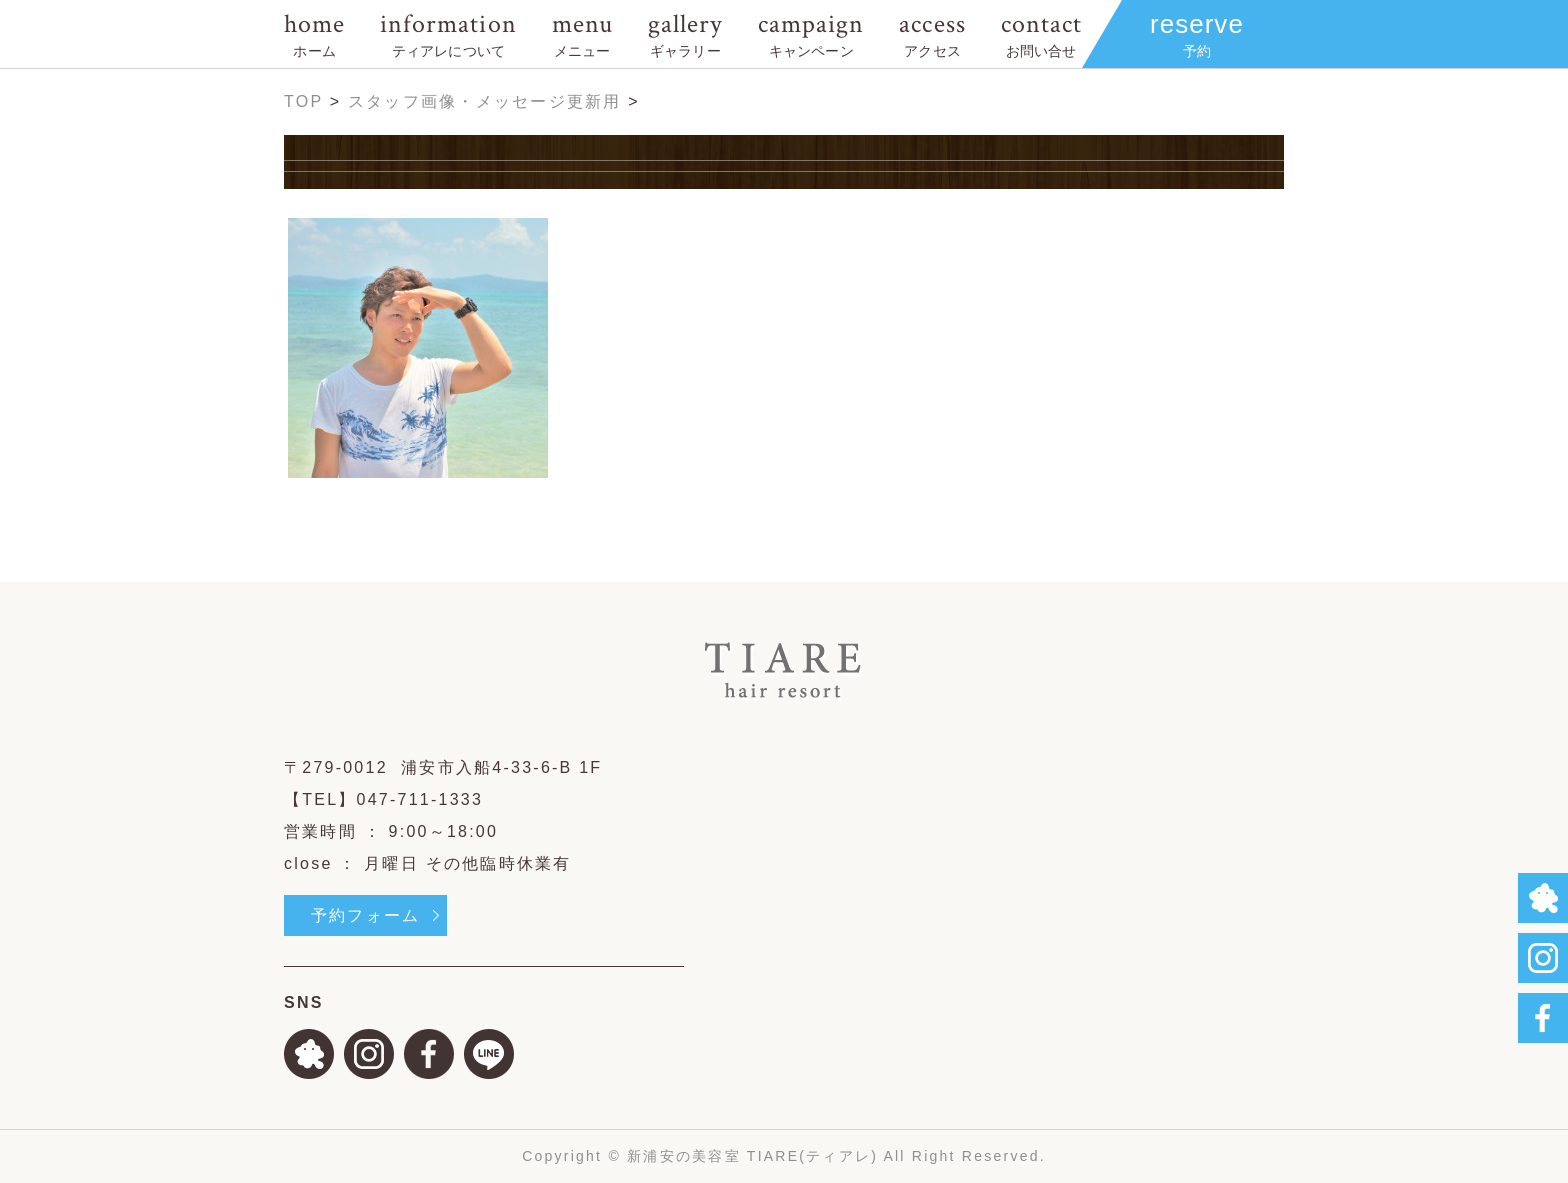  What do you see at coordinates (685, 33) in the screenshot?
I see `gallery` at bounding box center [685, 33].